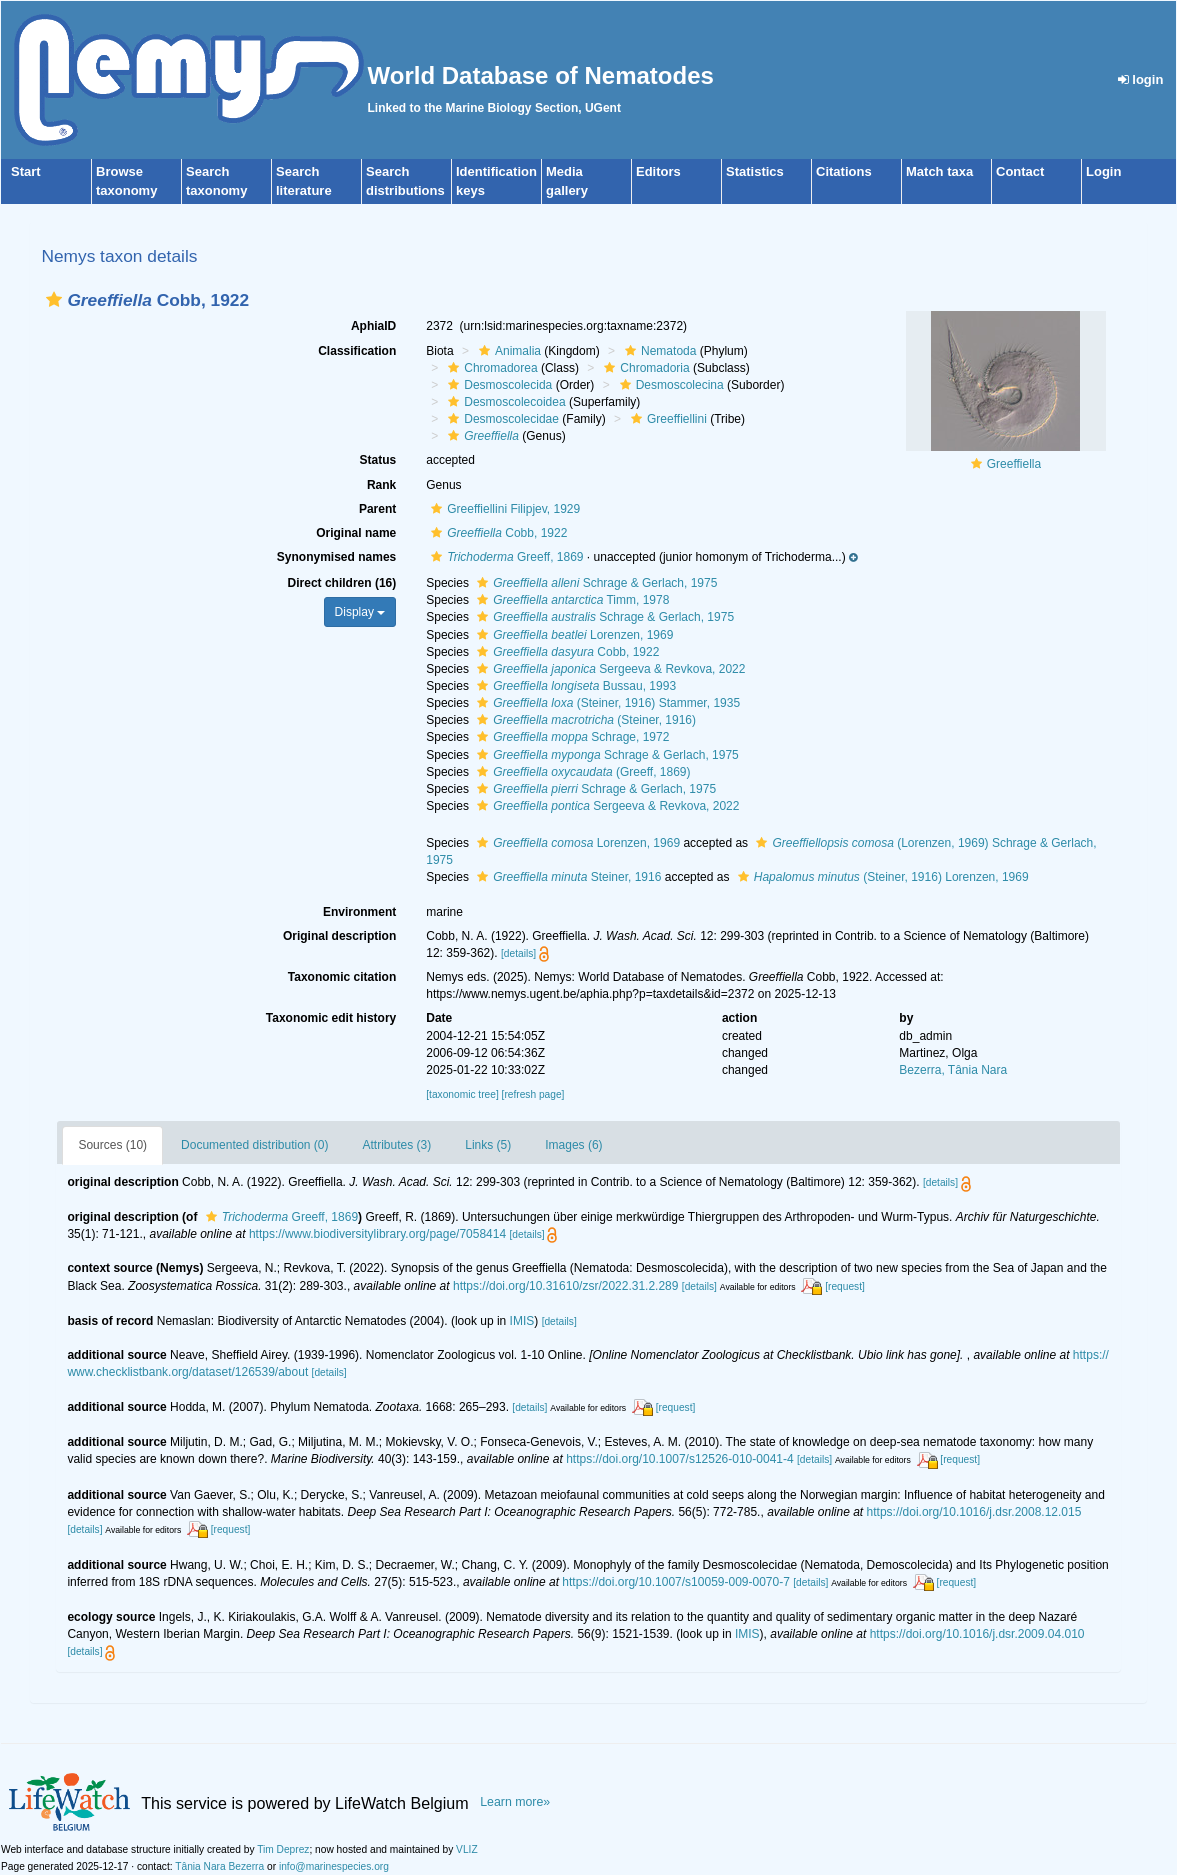 This screenshot has height=1875, width=1177. What do you see at coordinates (504, 557) in the screenshot?
I see `Greeff, 1869` at bounding box center [504, 557].